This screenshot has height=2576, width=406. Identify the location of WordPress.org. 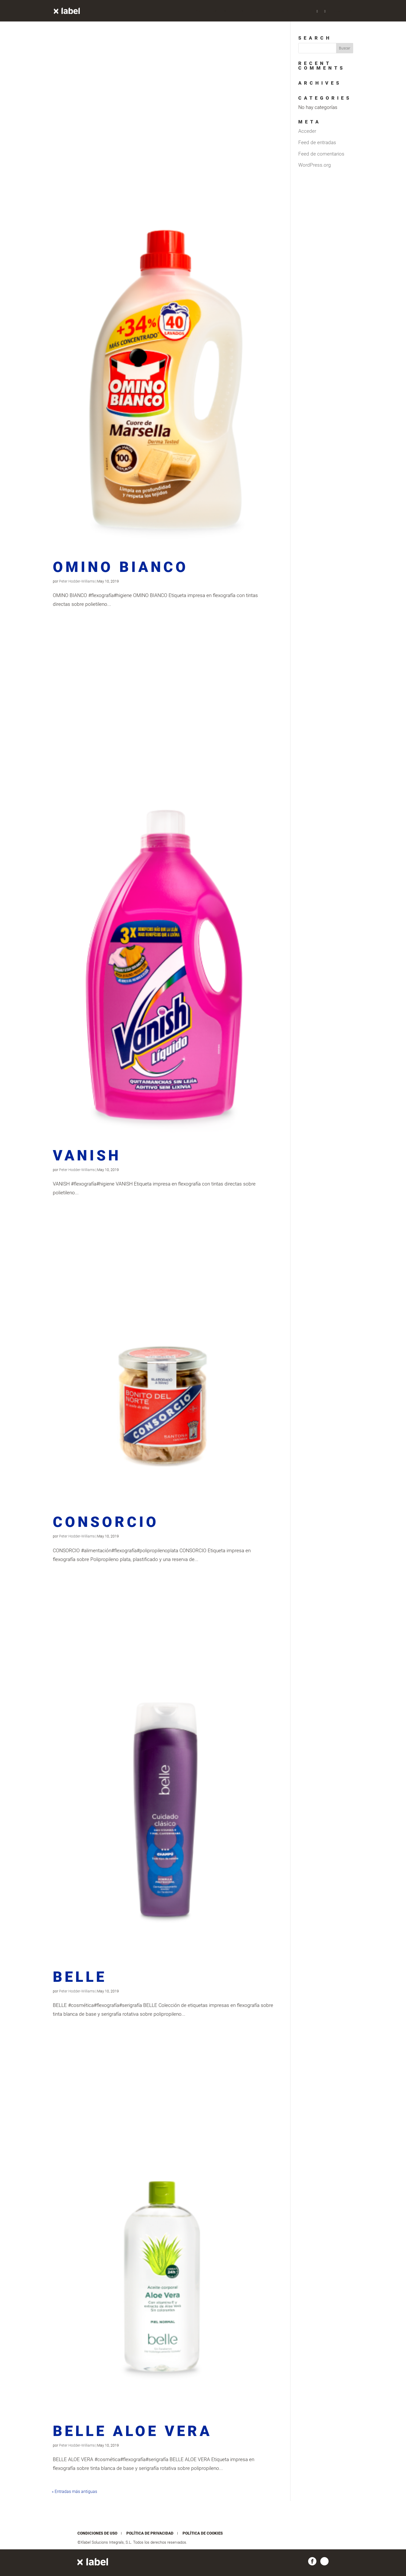
(314, 165).